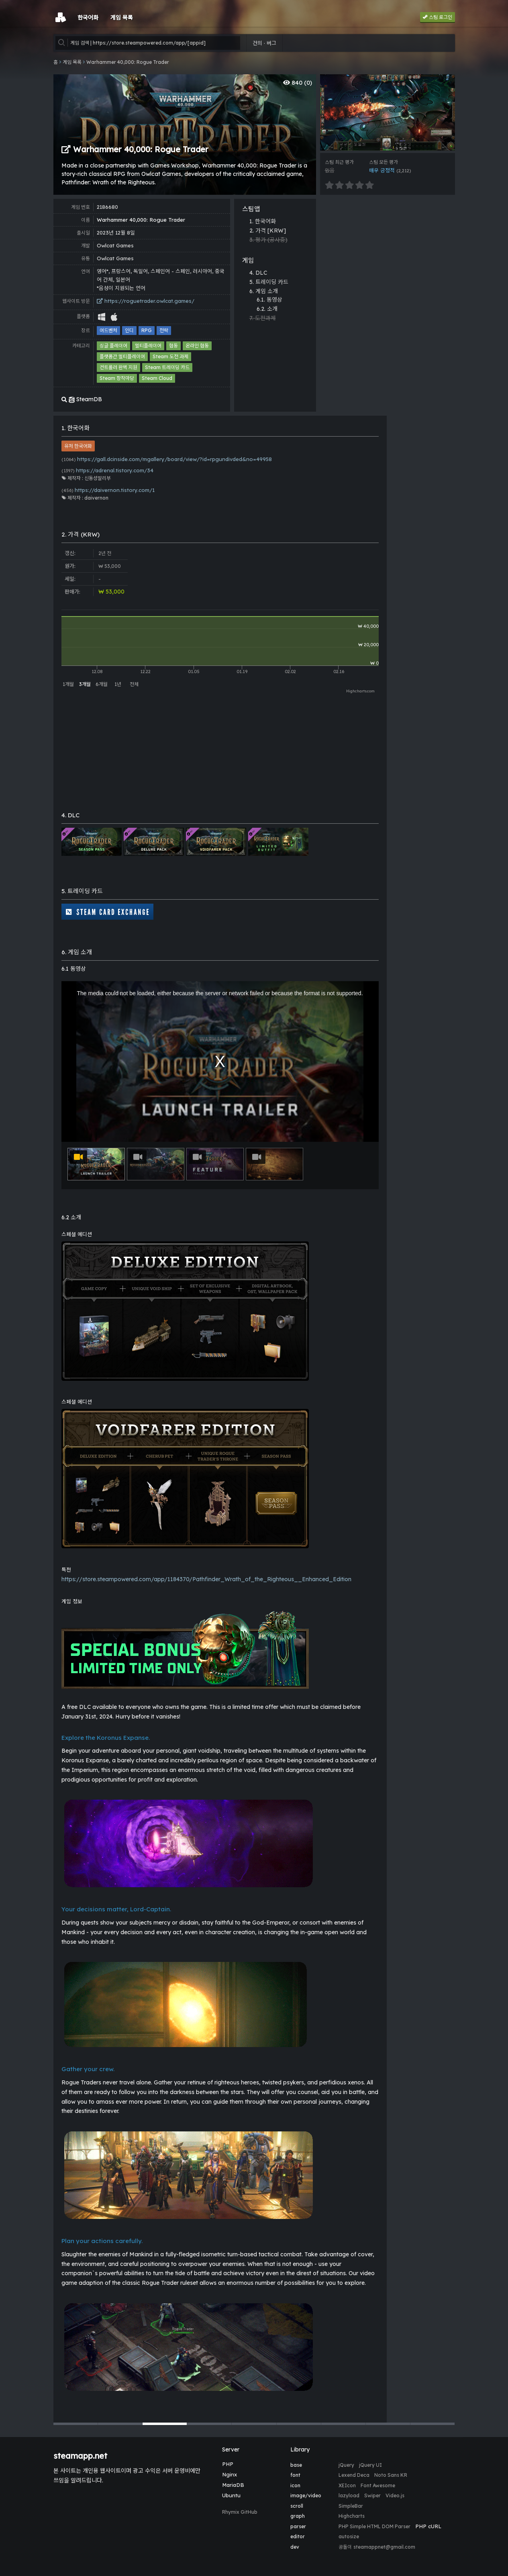  Describe the element at coordinates (163, 330) in the screenshot. I see `전략` at that location.